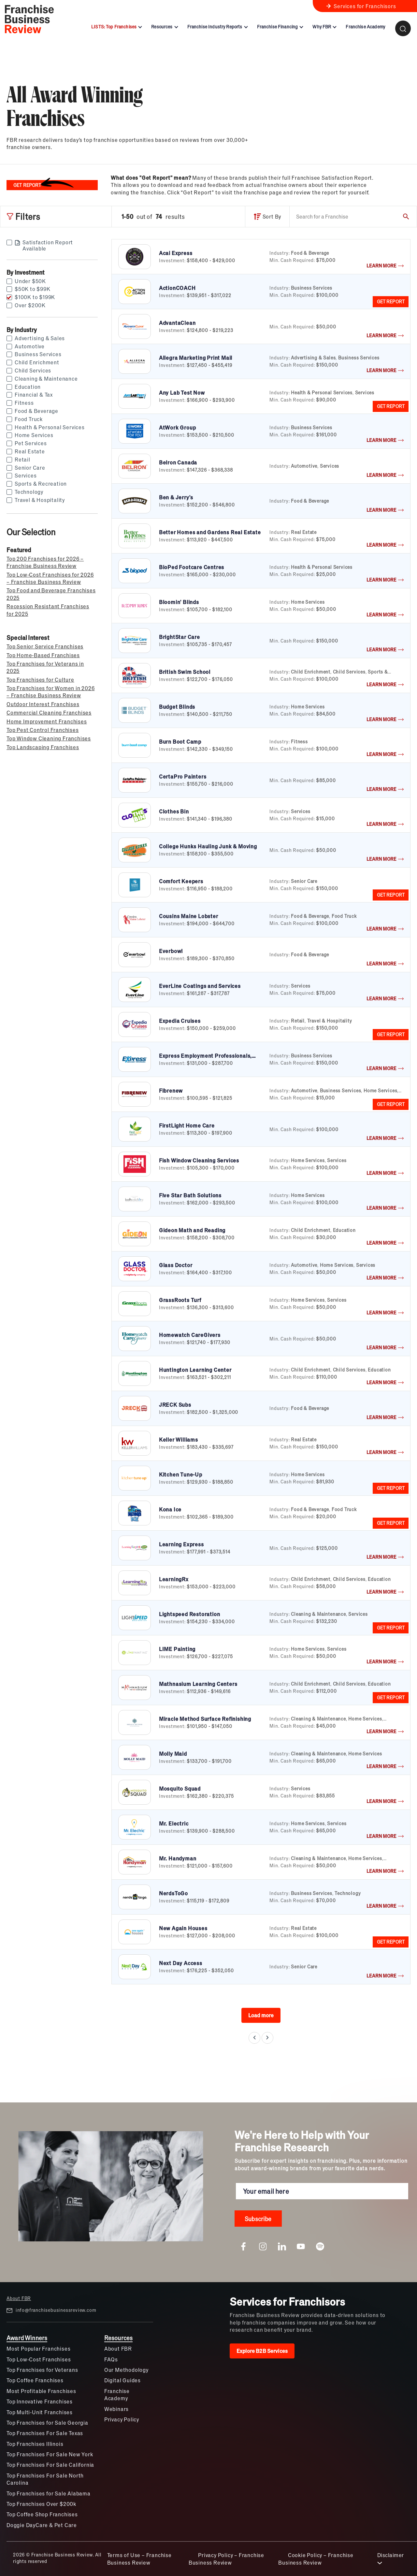 Image resolution: width=417 pixels, height=2576 pixels. I want to click on Top Home-Based Franchises, so click(43, 655).